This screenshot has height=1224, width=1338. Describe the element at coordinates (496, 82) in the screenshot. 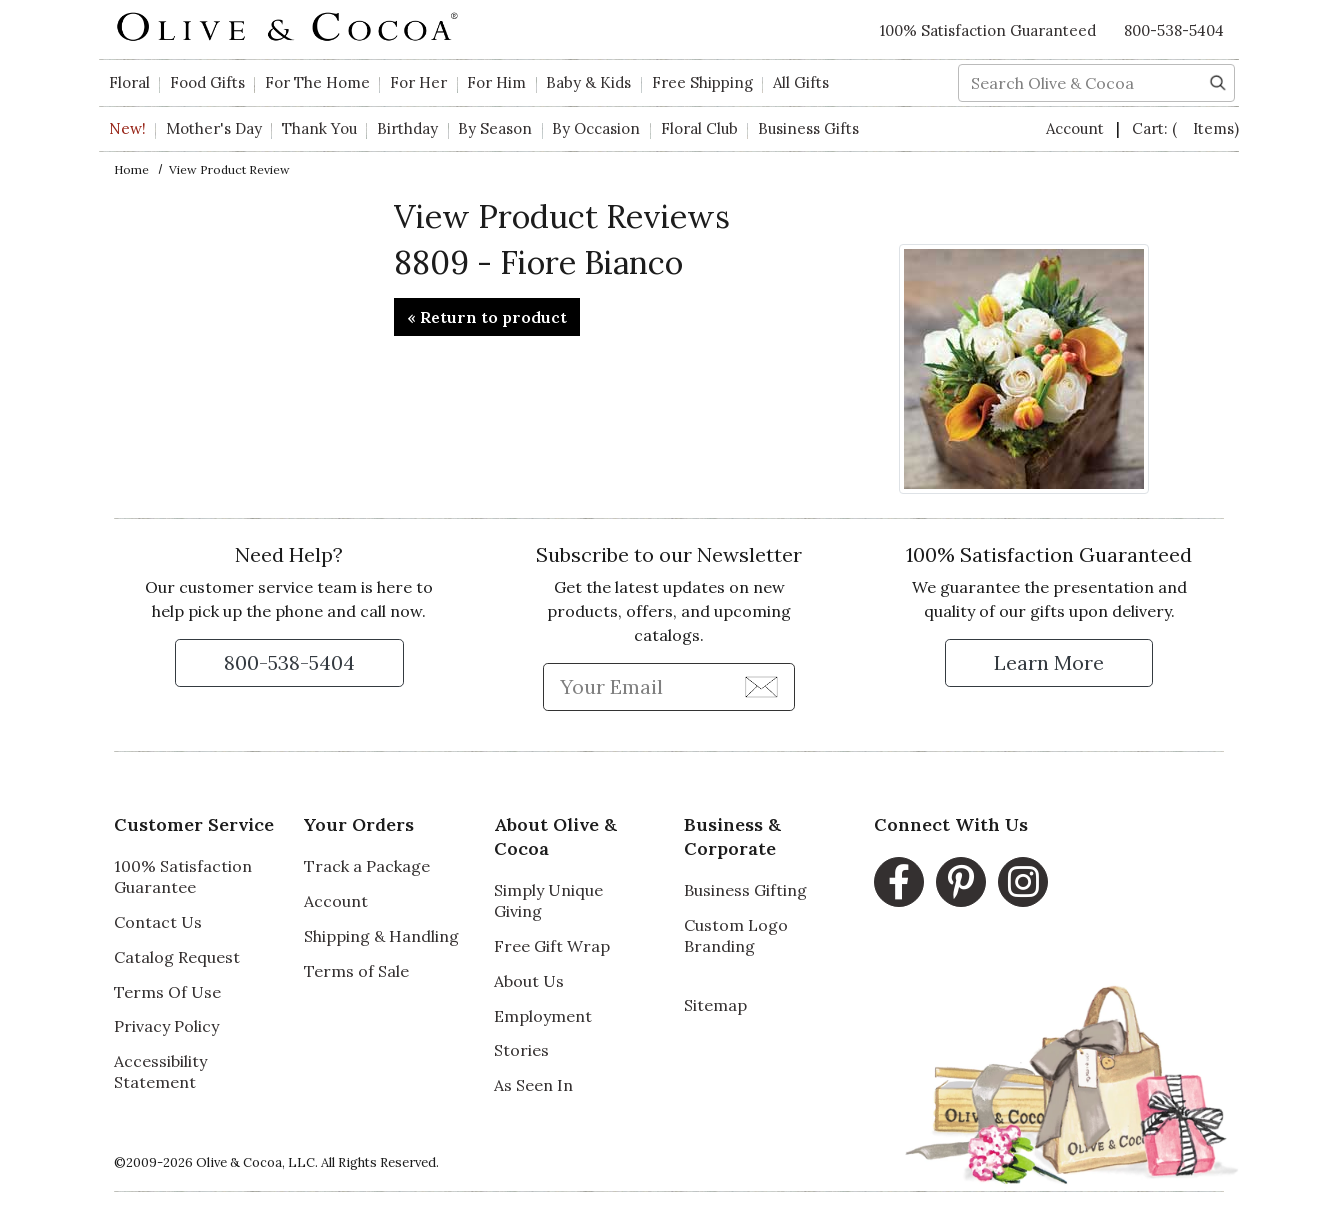

I see `For Him [button]` at that location.